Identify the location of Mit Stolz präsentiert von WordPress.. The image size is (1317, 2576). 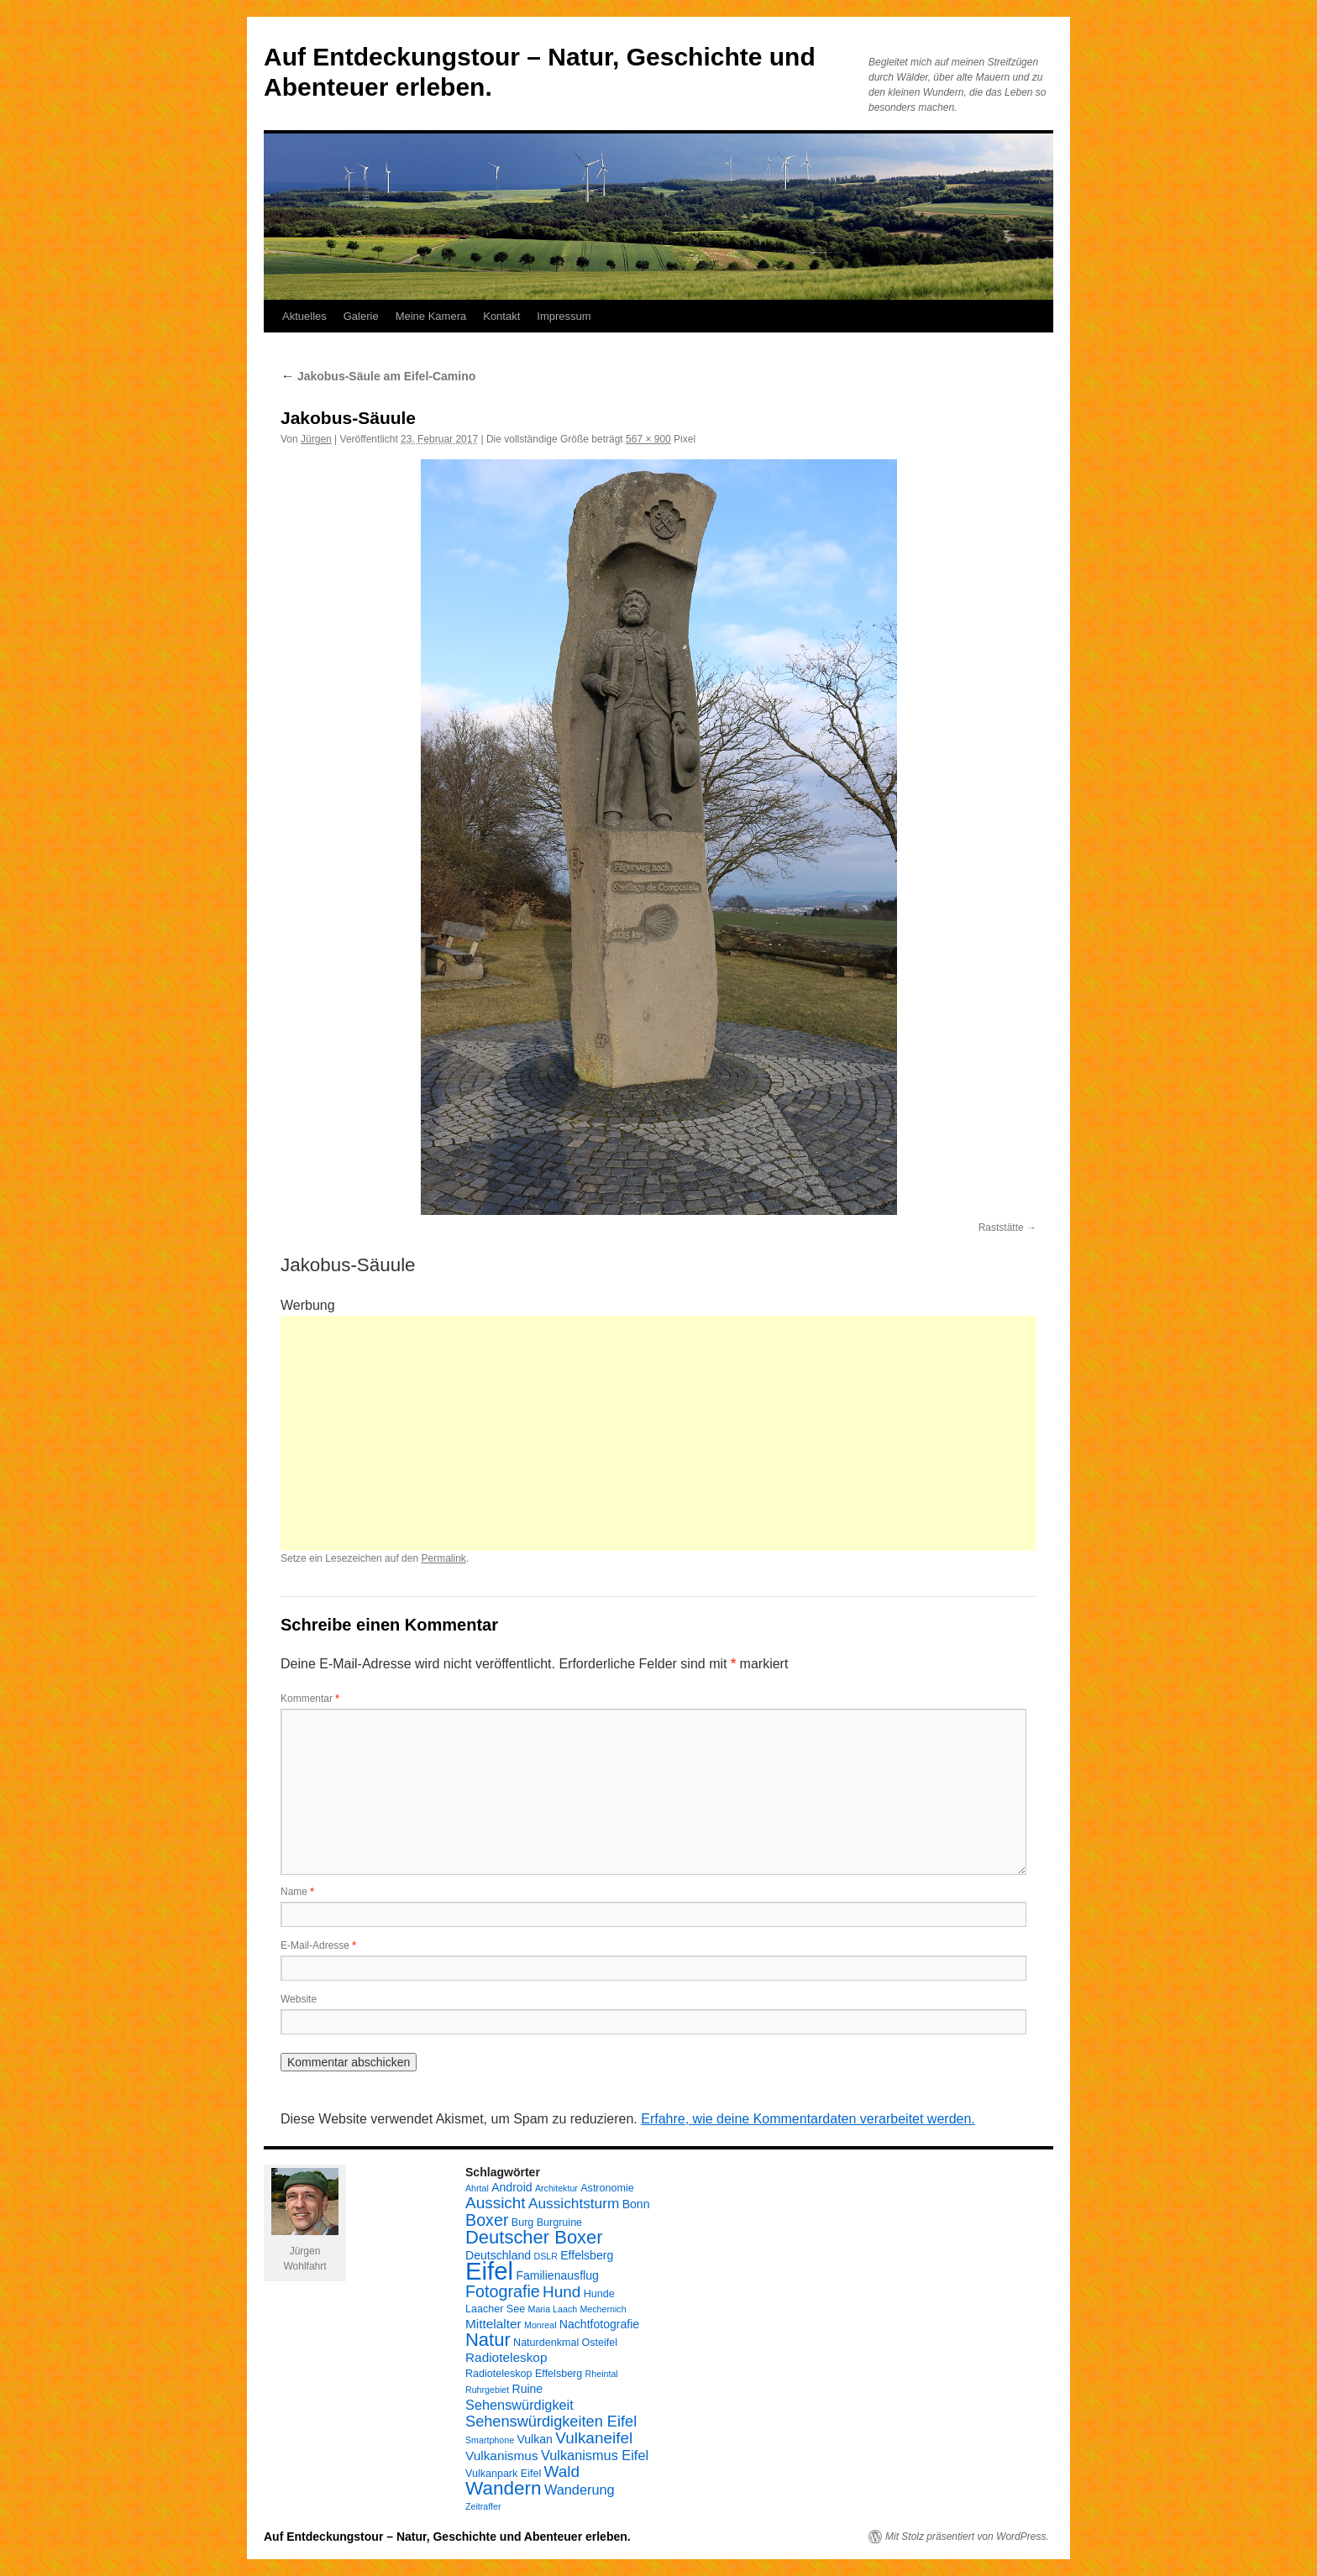
(967, 2536).